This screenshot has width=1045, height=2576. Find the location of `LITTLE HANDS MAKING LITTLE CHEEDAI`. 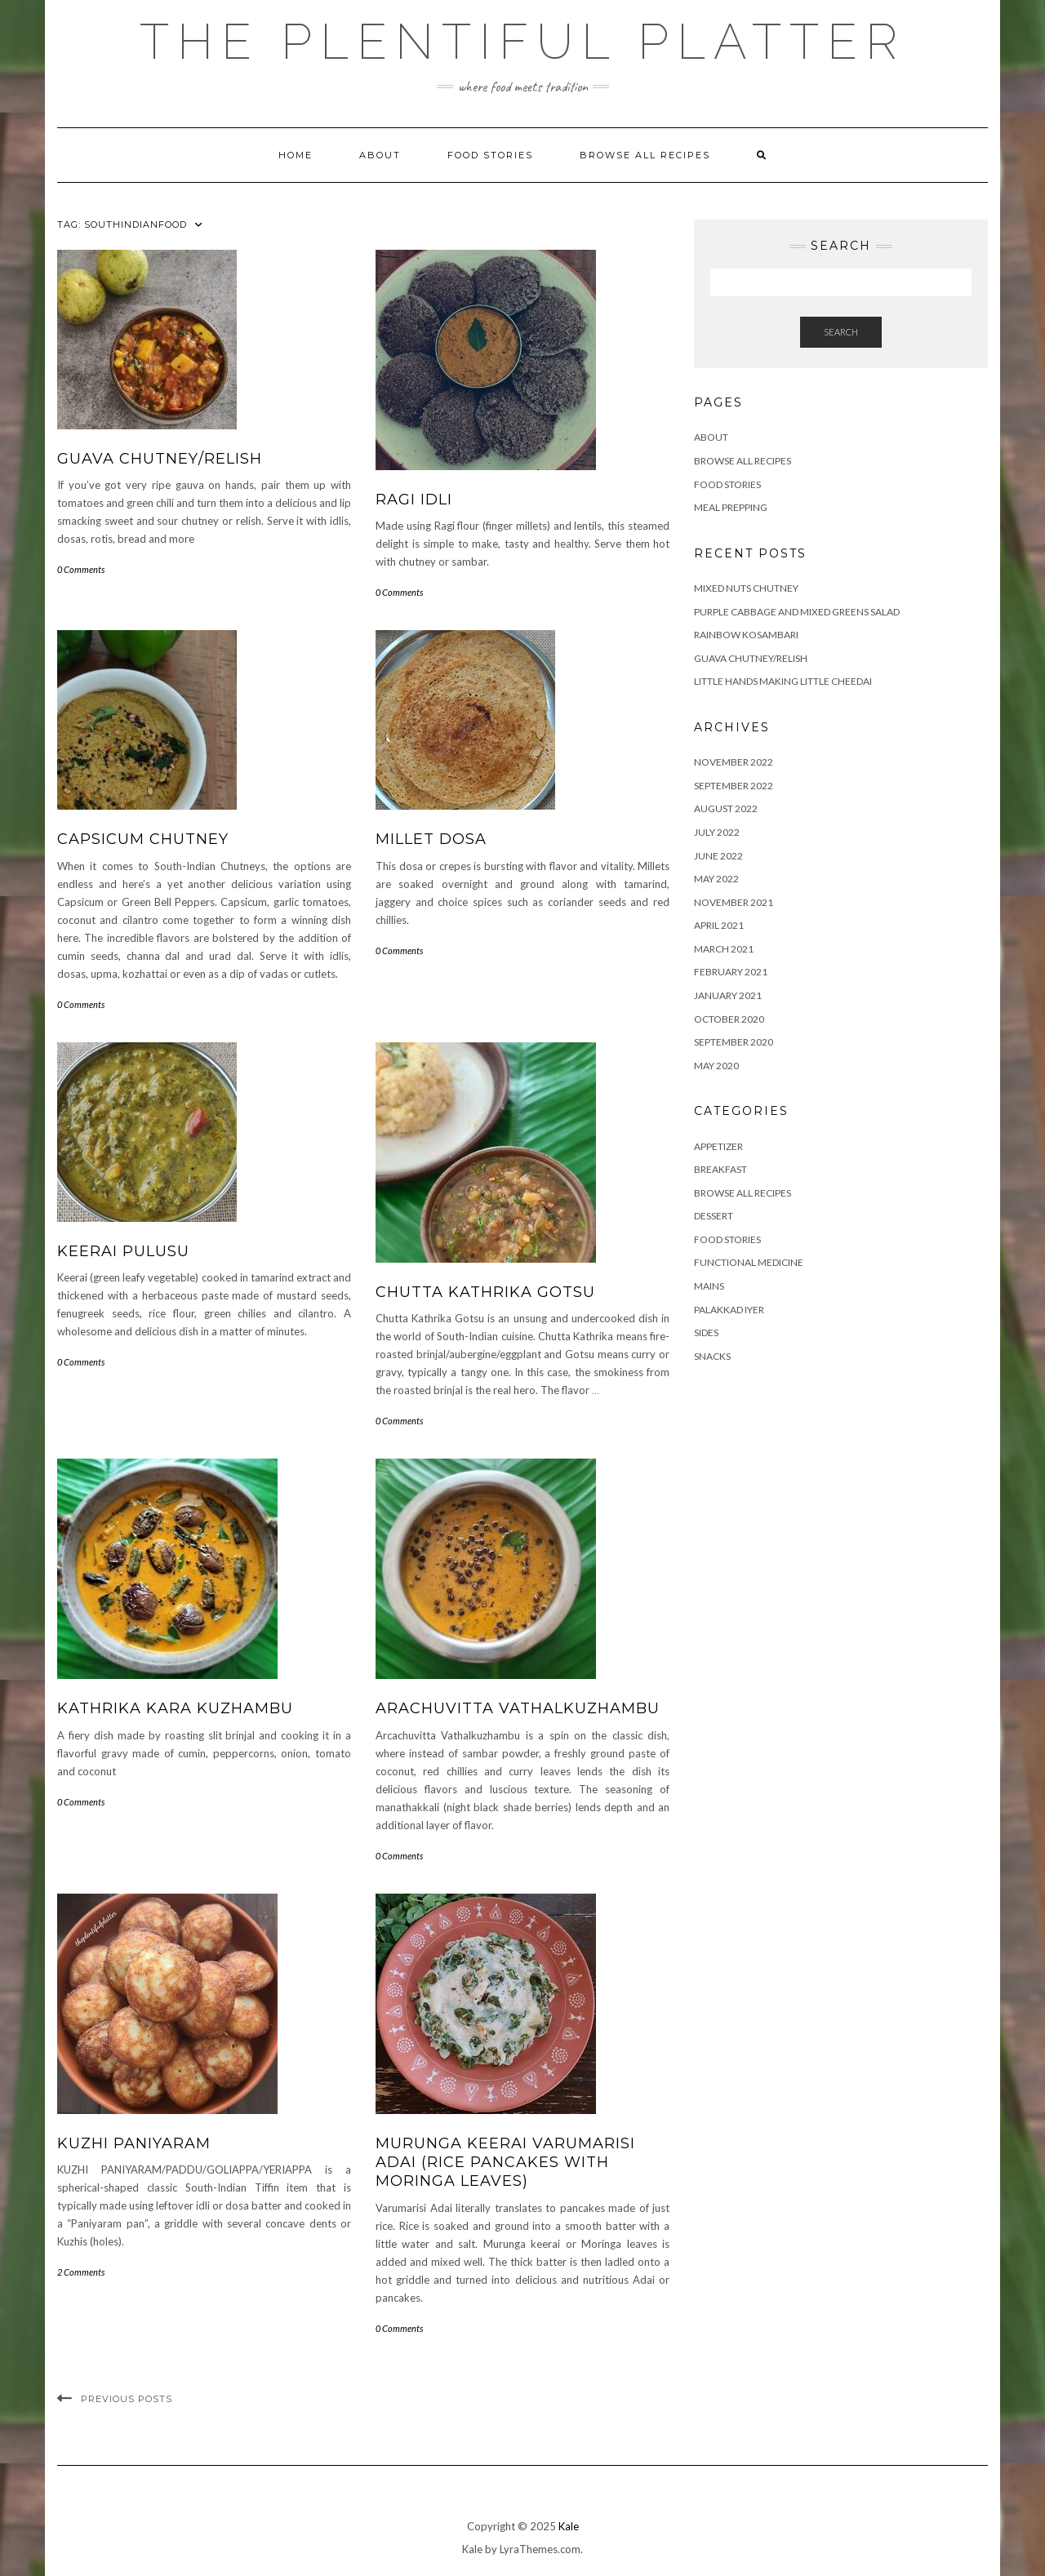

LITTLE HANDS MAKING LITTLE CHEEDAI is located at coordinates (783, 681).